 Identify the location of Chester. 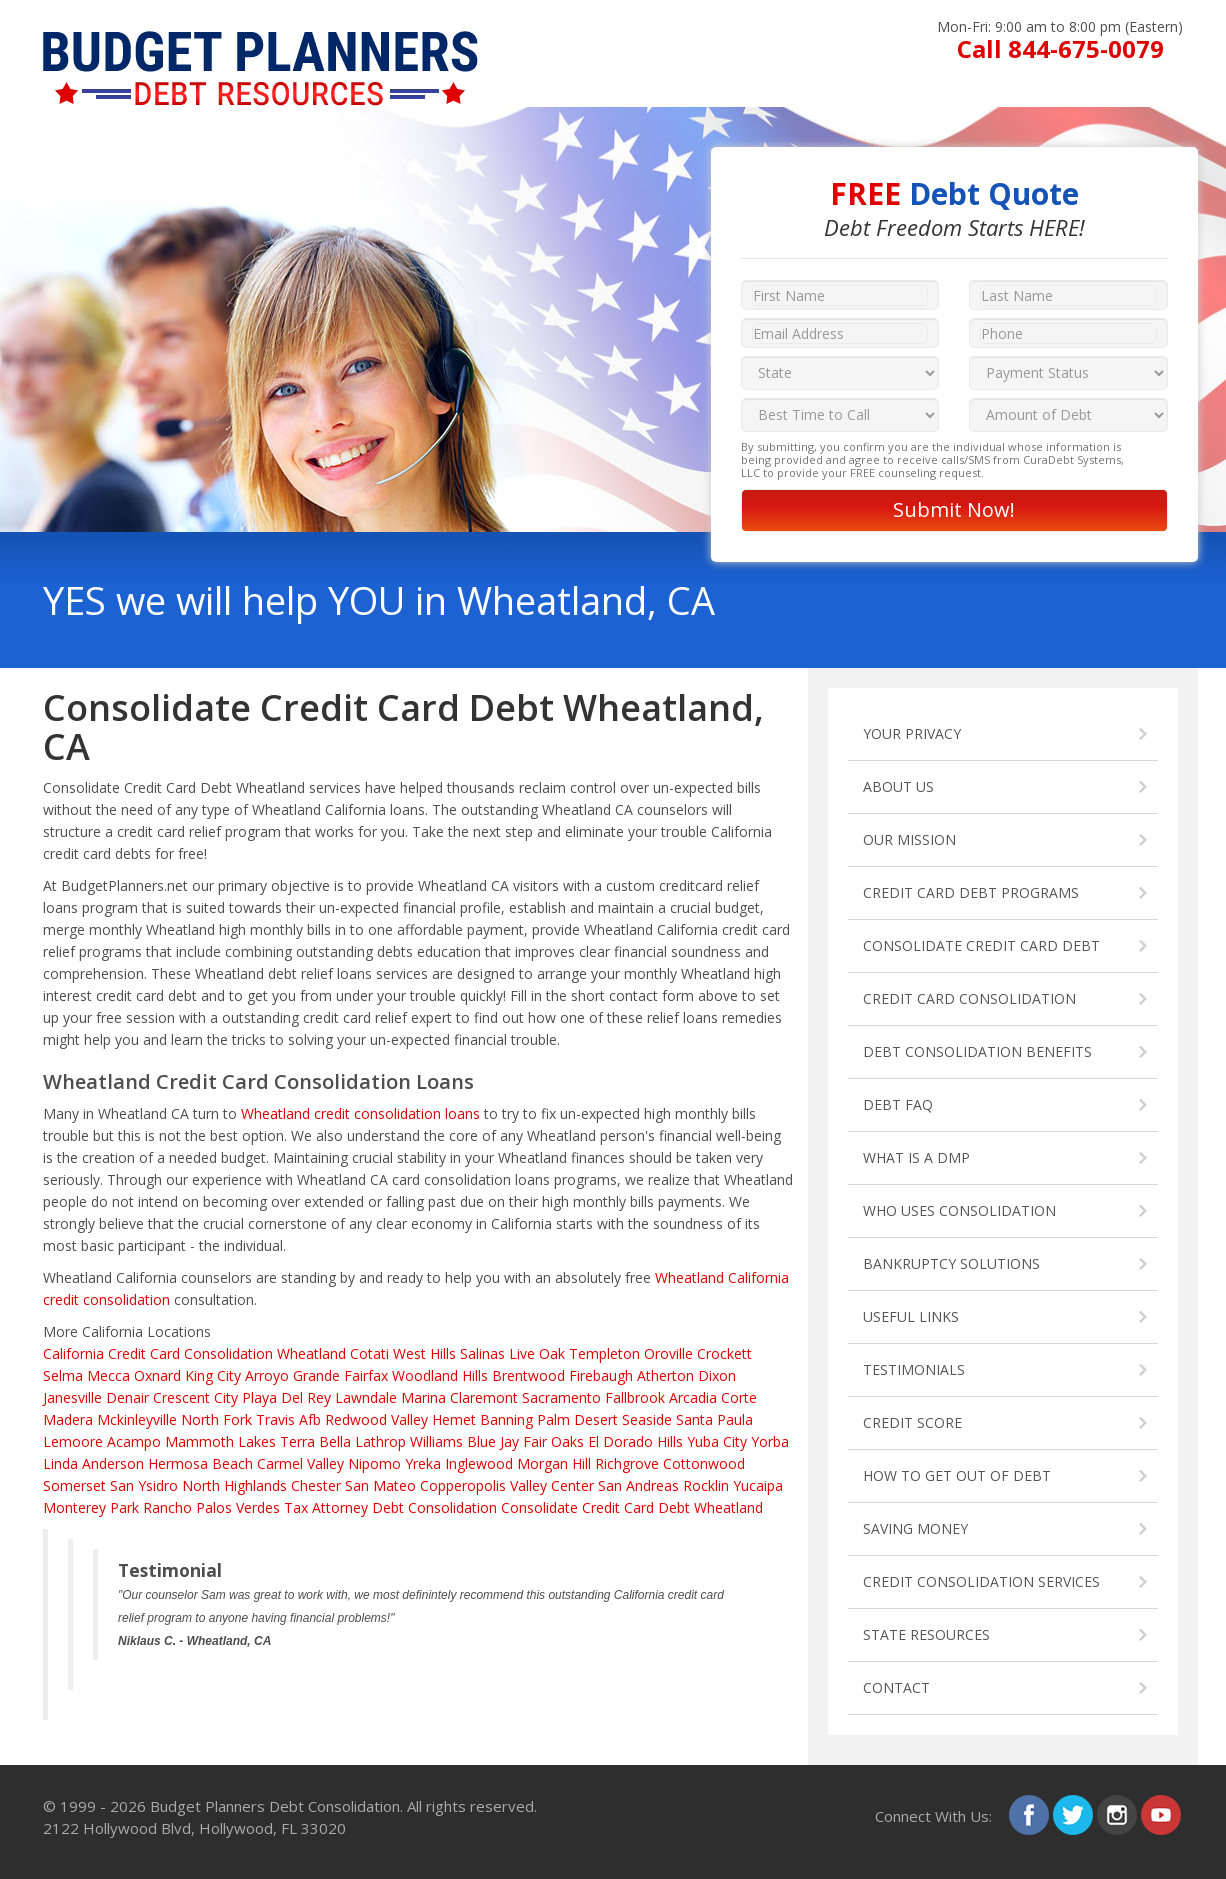
(316, 1485).